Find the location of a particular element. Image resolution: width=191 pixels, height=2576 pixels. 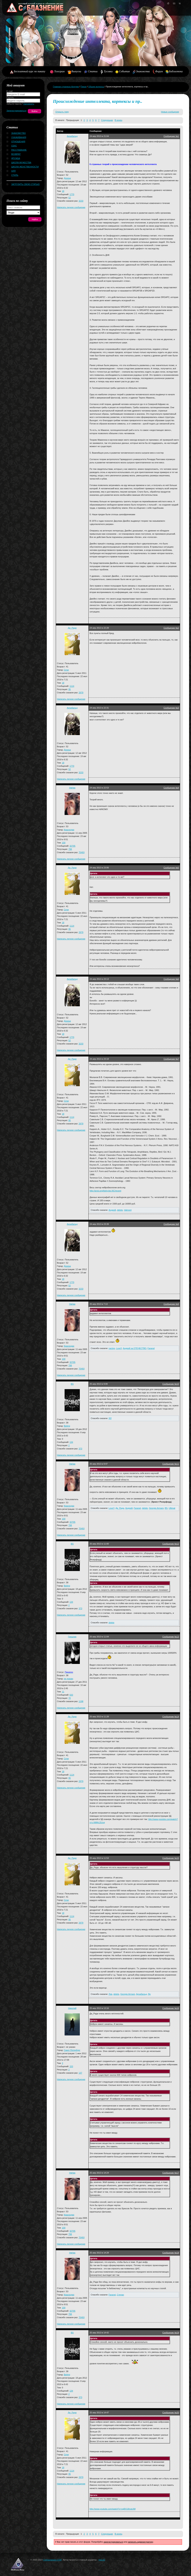

Школа женственности is located at coordinates (25, 167).